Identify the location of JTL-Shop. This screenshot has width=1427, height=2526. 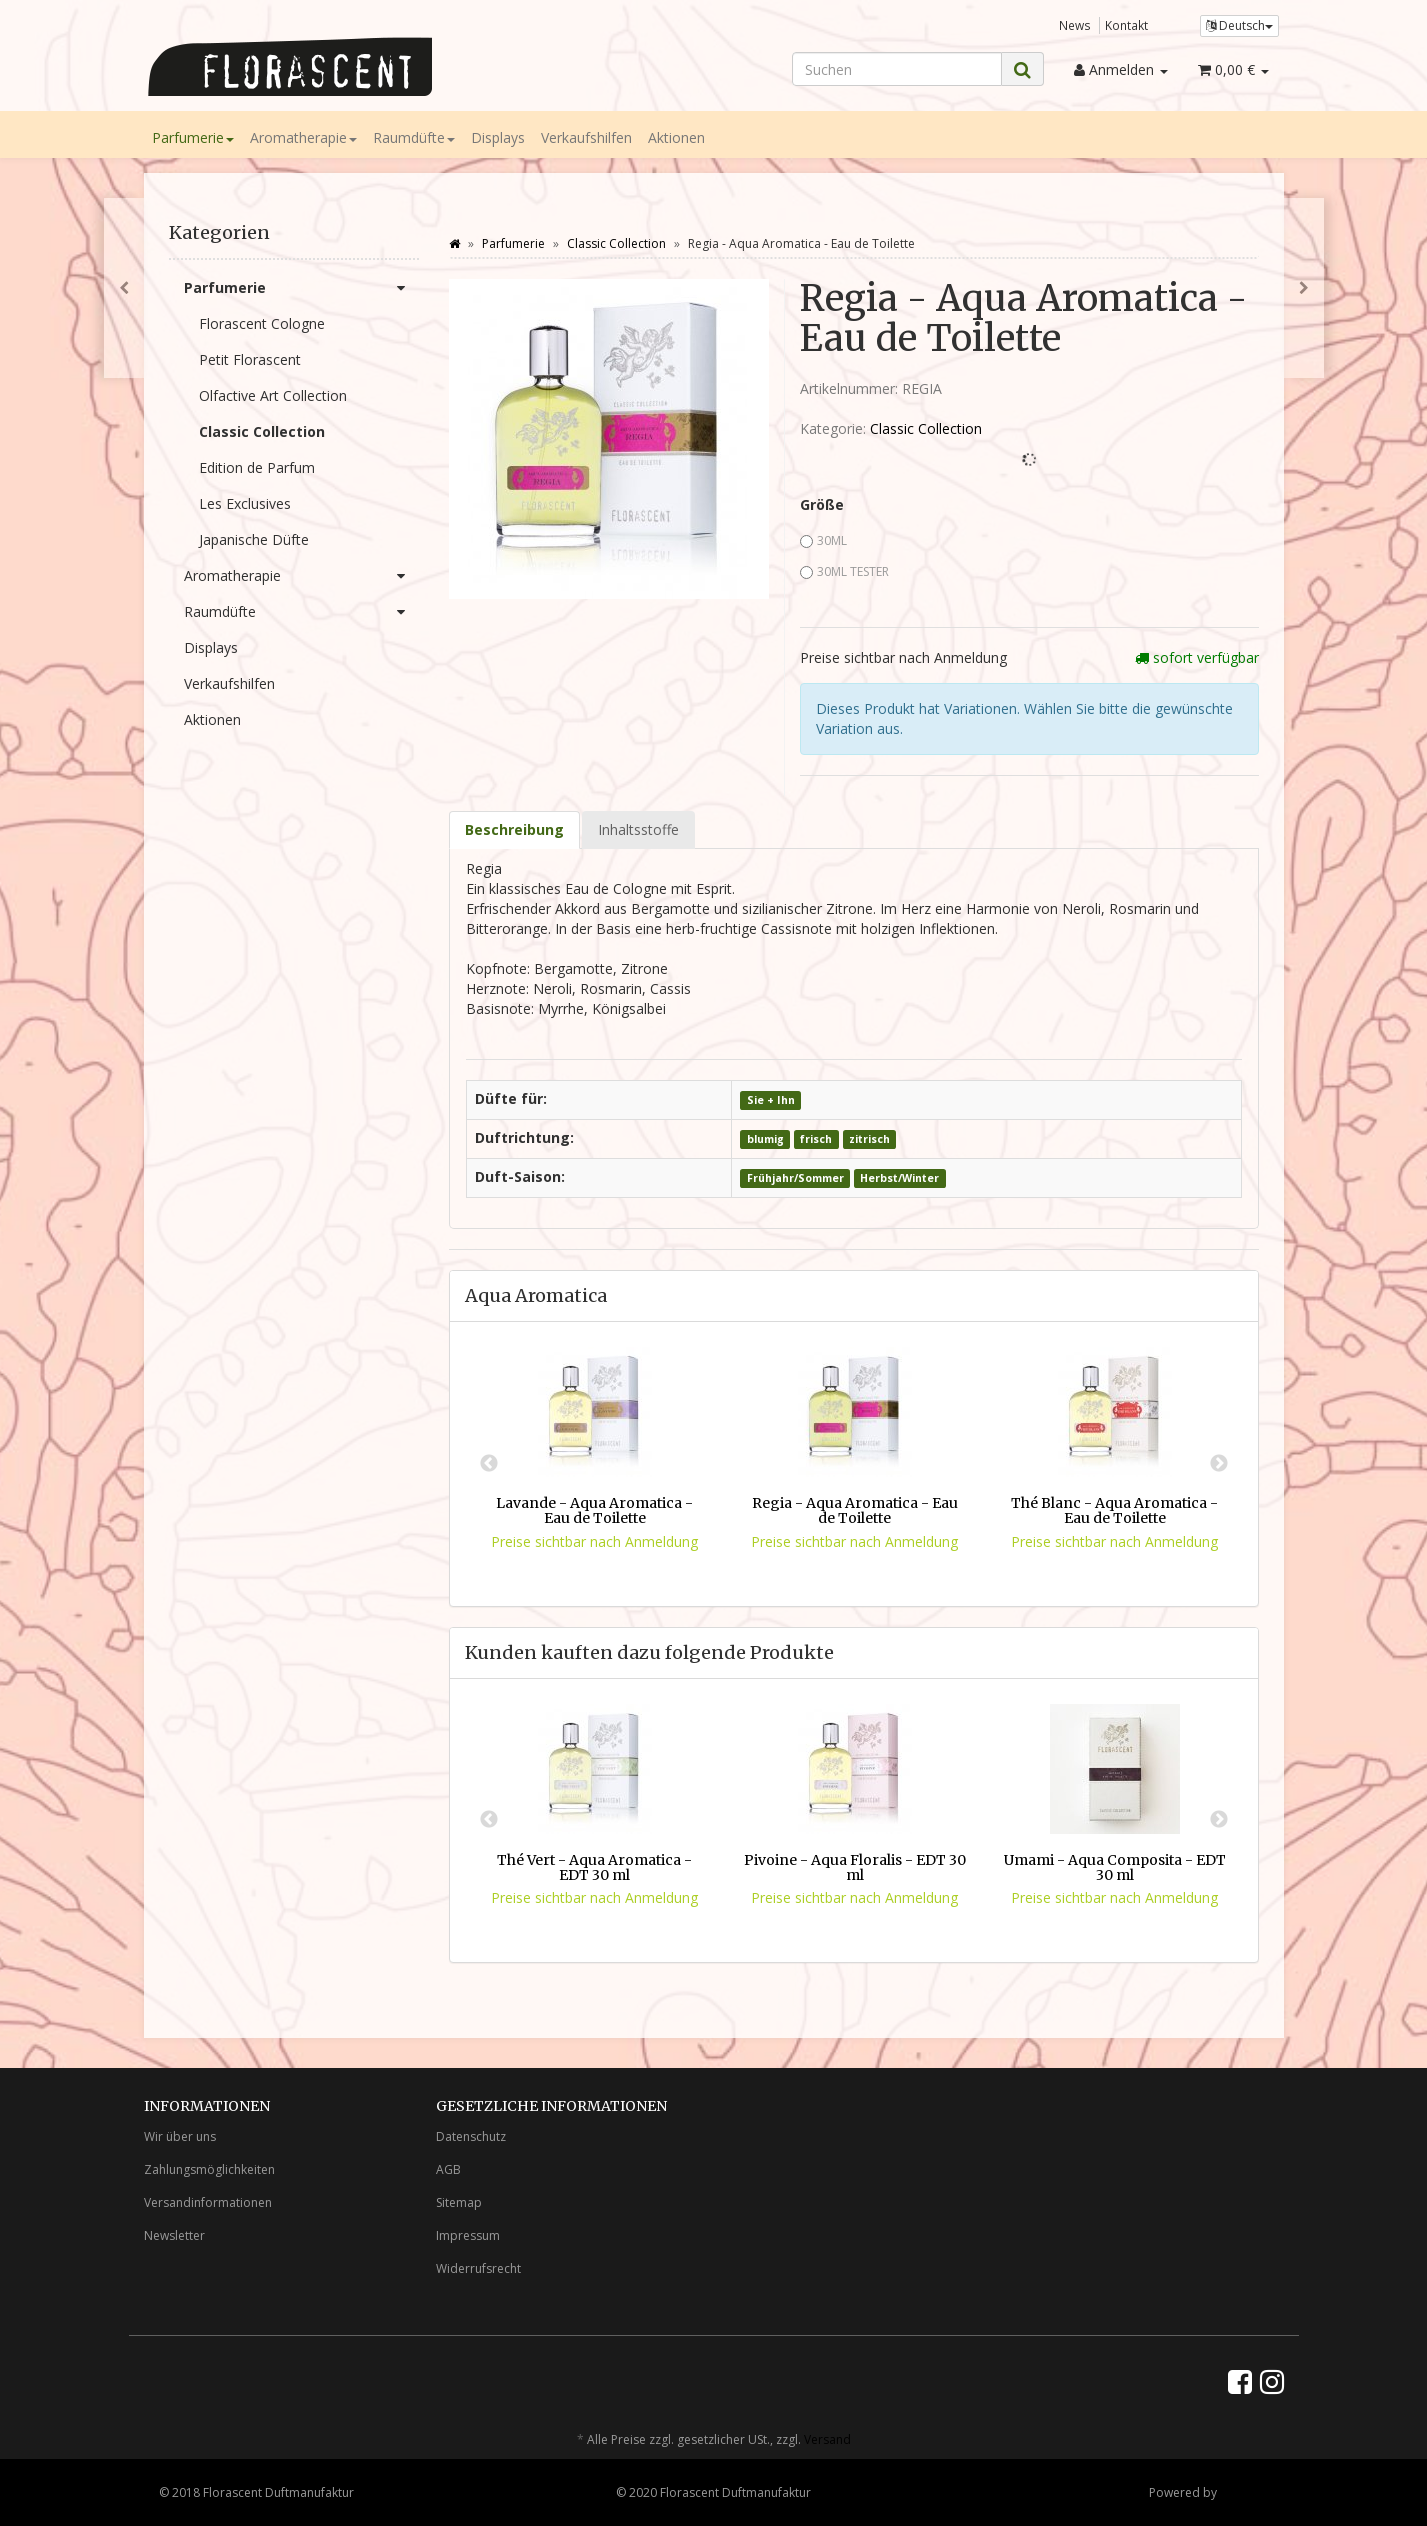
(1244, 2492).